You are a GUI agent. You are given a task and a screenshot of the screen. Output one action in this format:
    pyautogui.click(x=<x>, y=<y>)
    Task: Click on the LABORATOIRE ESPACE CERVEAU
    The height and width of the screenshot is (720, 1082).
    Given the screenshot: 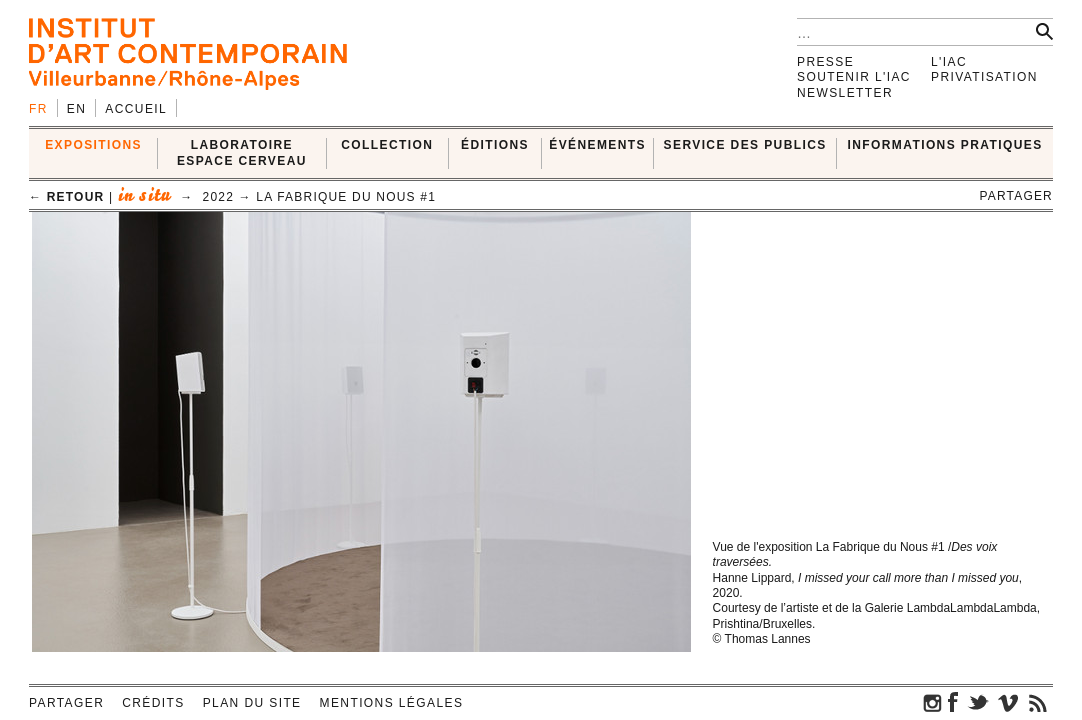 What is the action you would take?
    pyautogui.click(x=242, y=152)
    